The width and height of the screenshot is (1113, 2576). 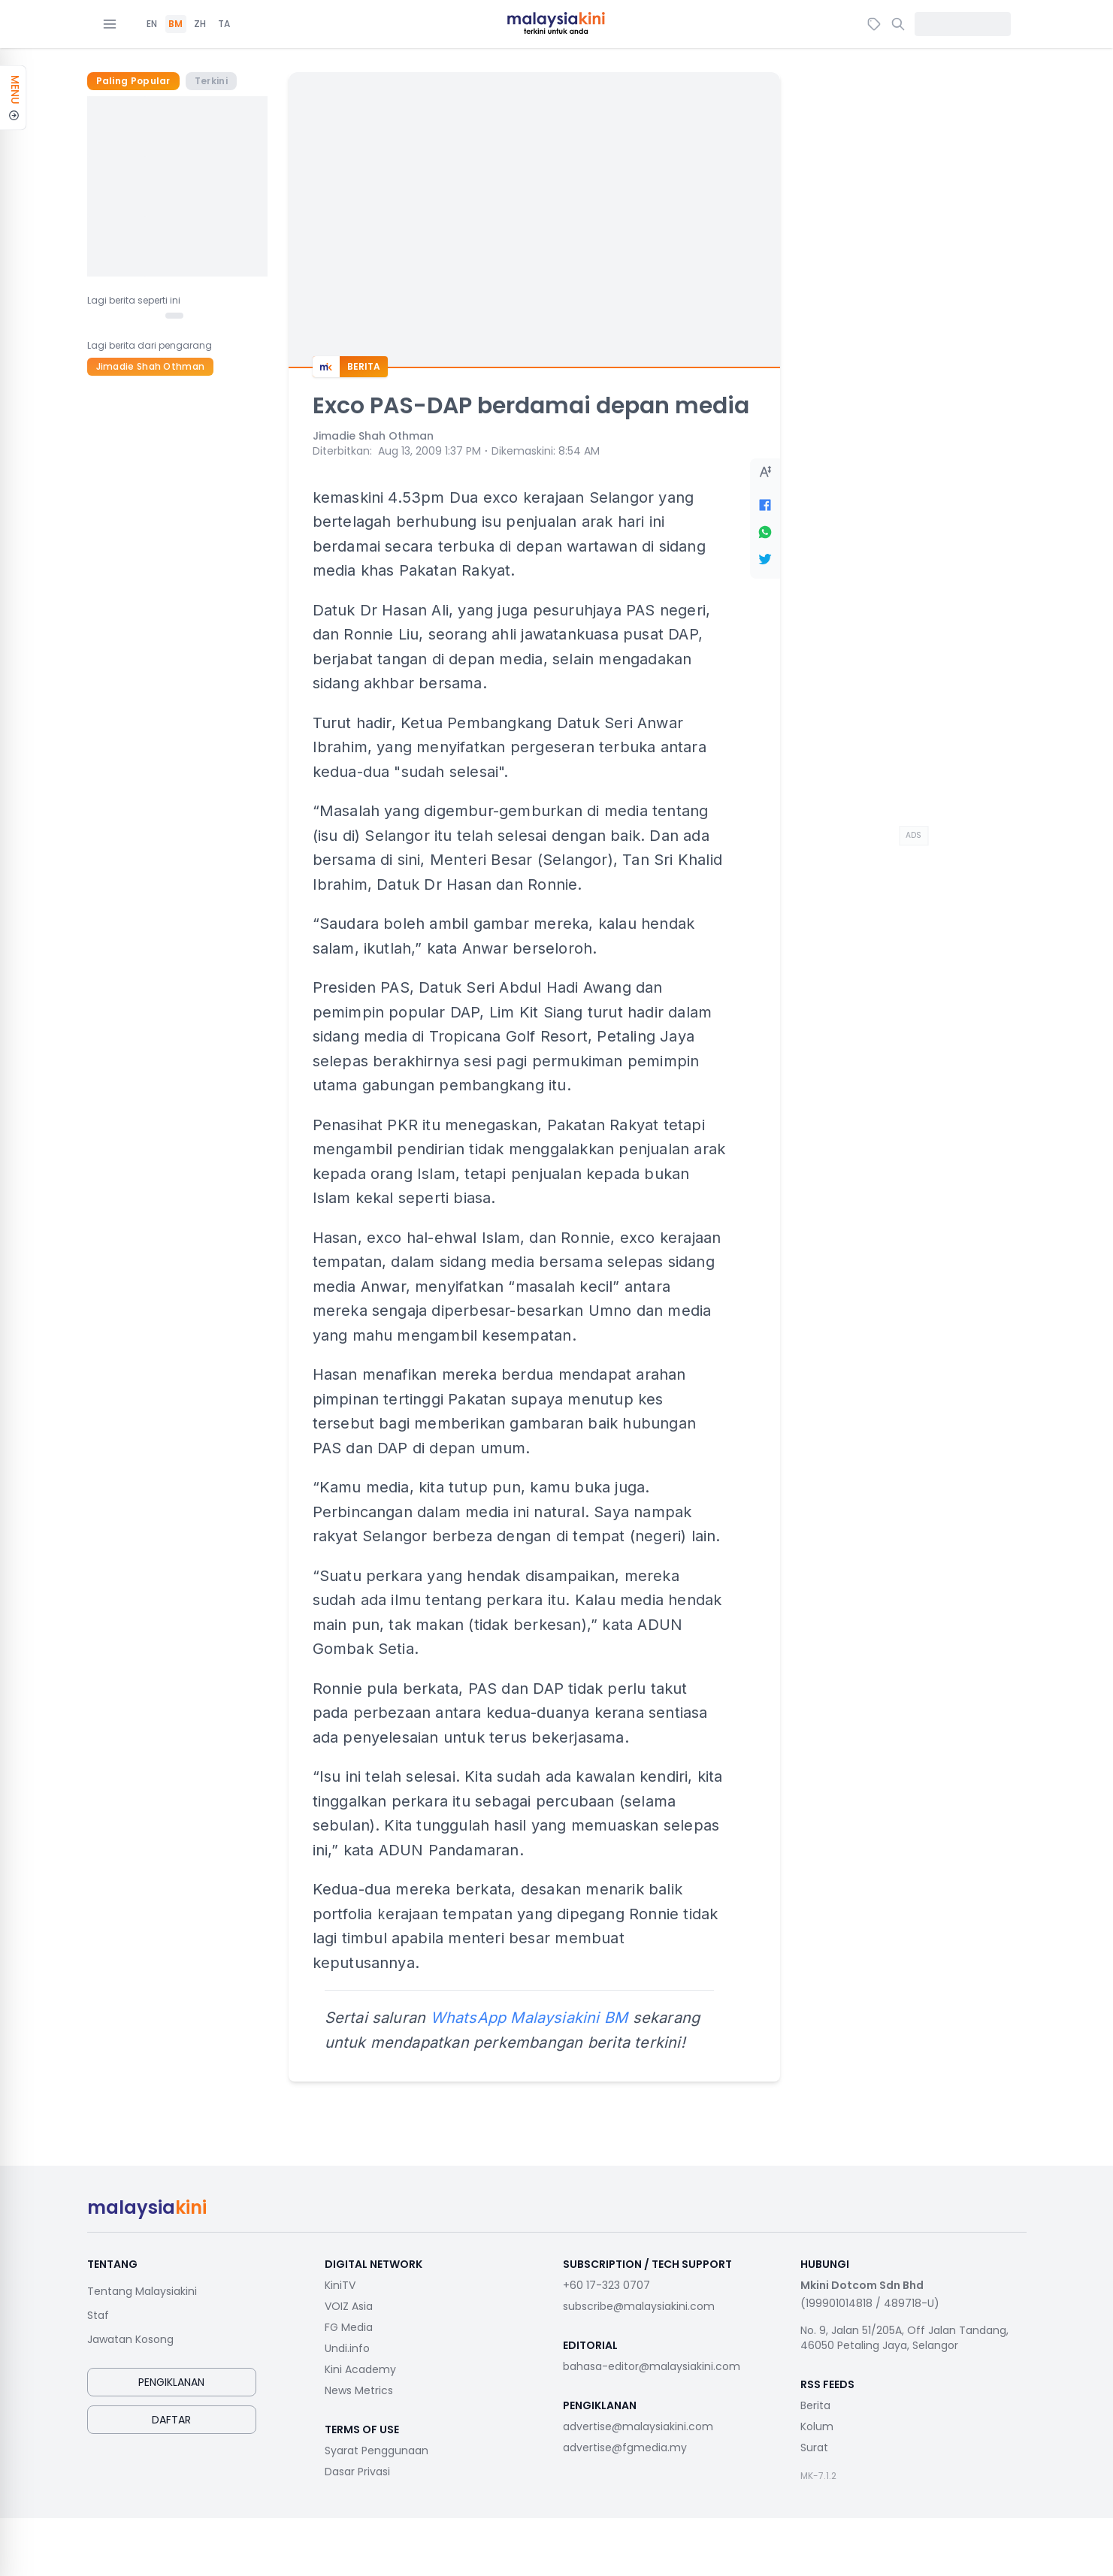 I want to click on BM, so click(x=175, y=24).